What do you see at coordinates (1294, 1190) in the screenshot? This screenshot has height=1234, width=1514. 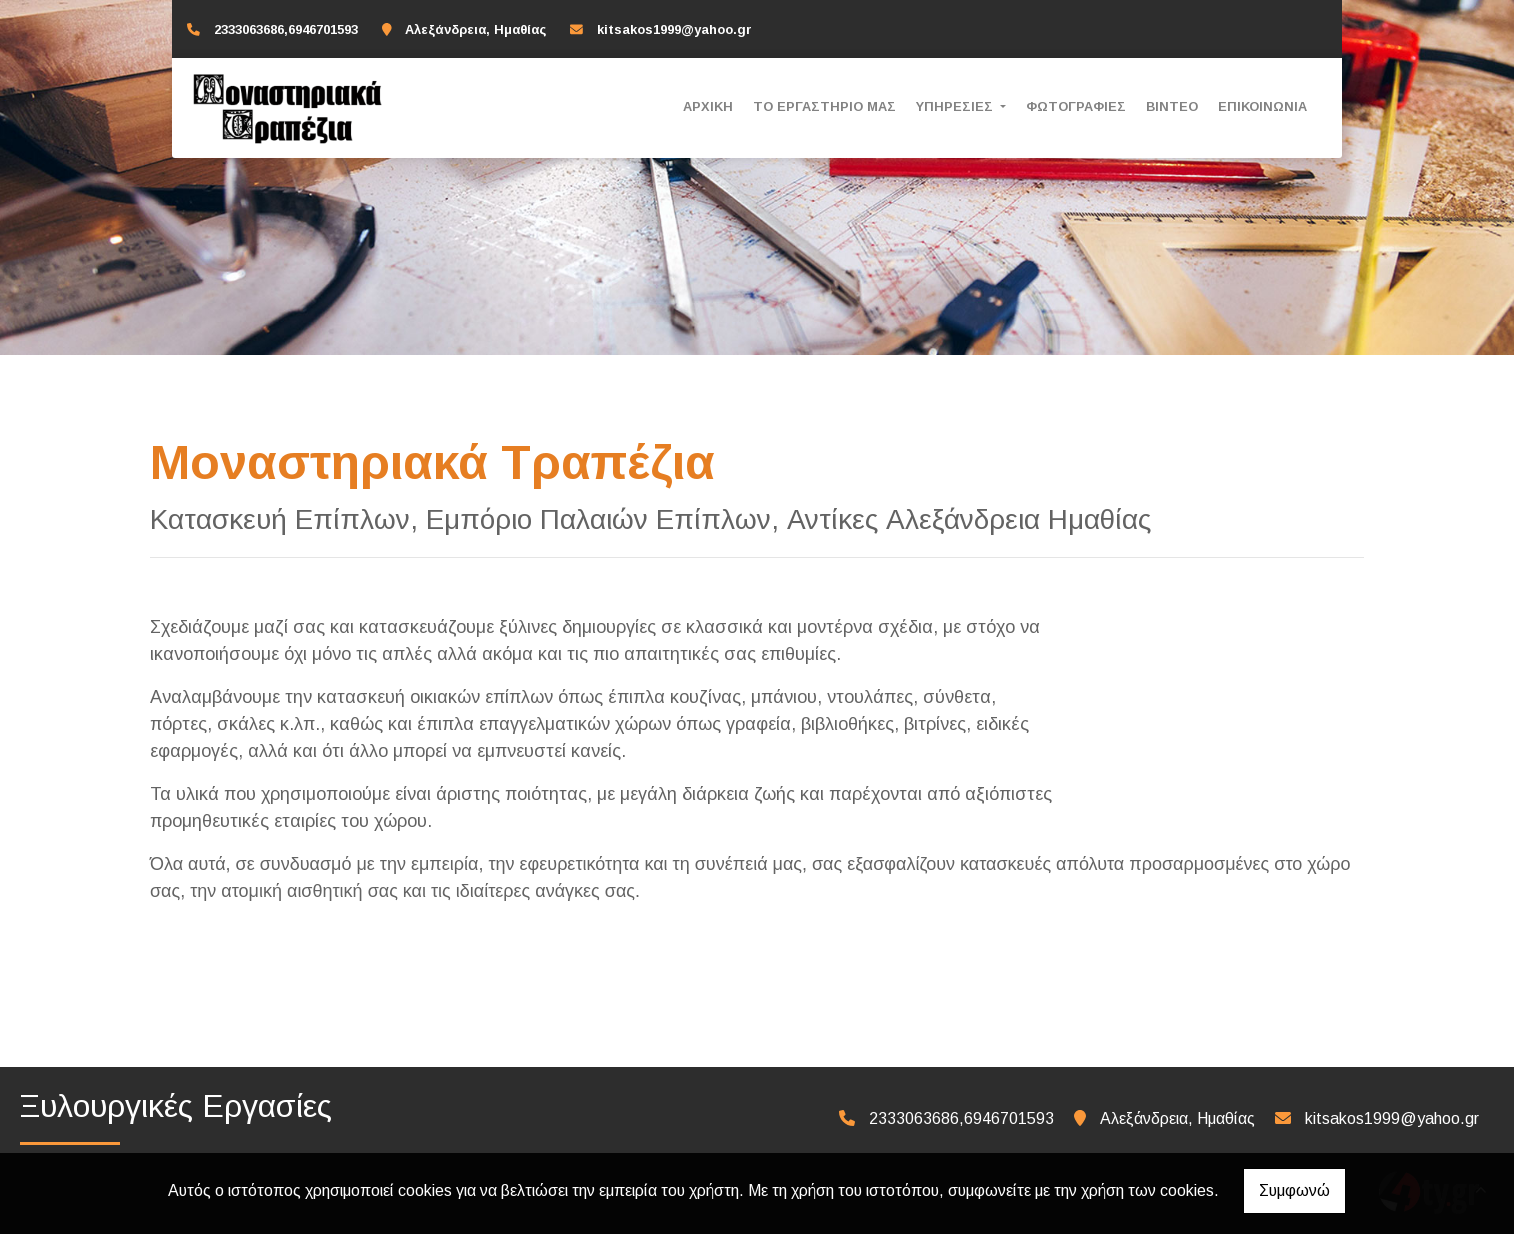 I see `Συμφωνώ` at bounding box center [1294, 1190].